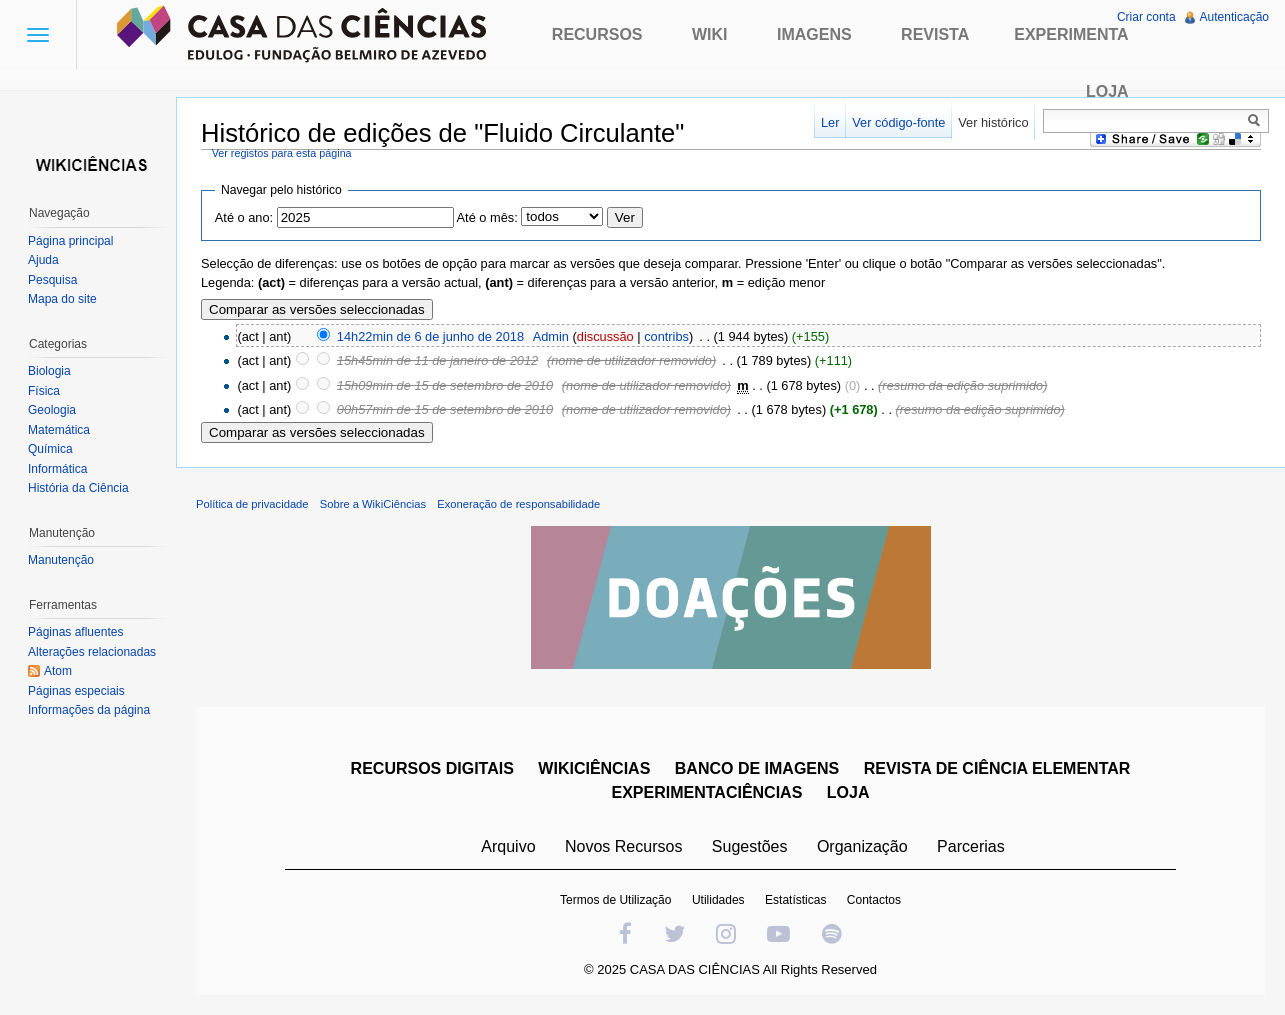  Describe the element at coordinates (898, 122) in the screenshot. I see `Ver código-fonte` at that location.